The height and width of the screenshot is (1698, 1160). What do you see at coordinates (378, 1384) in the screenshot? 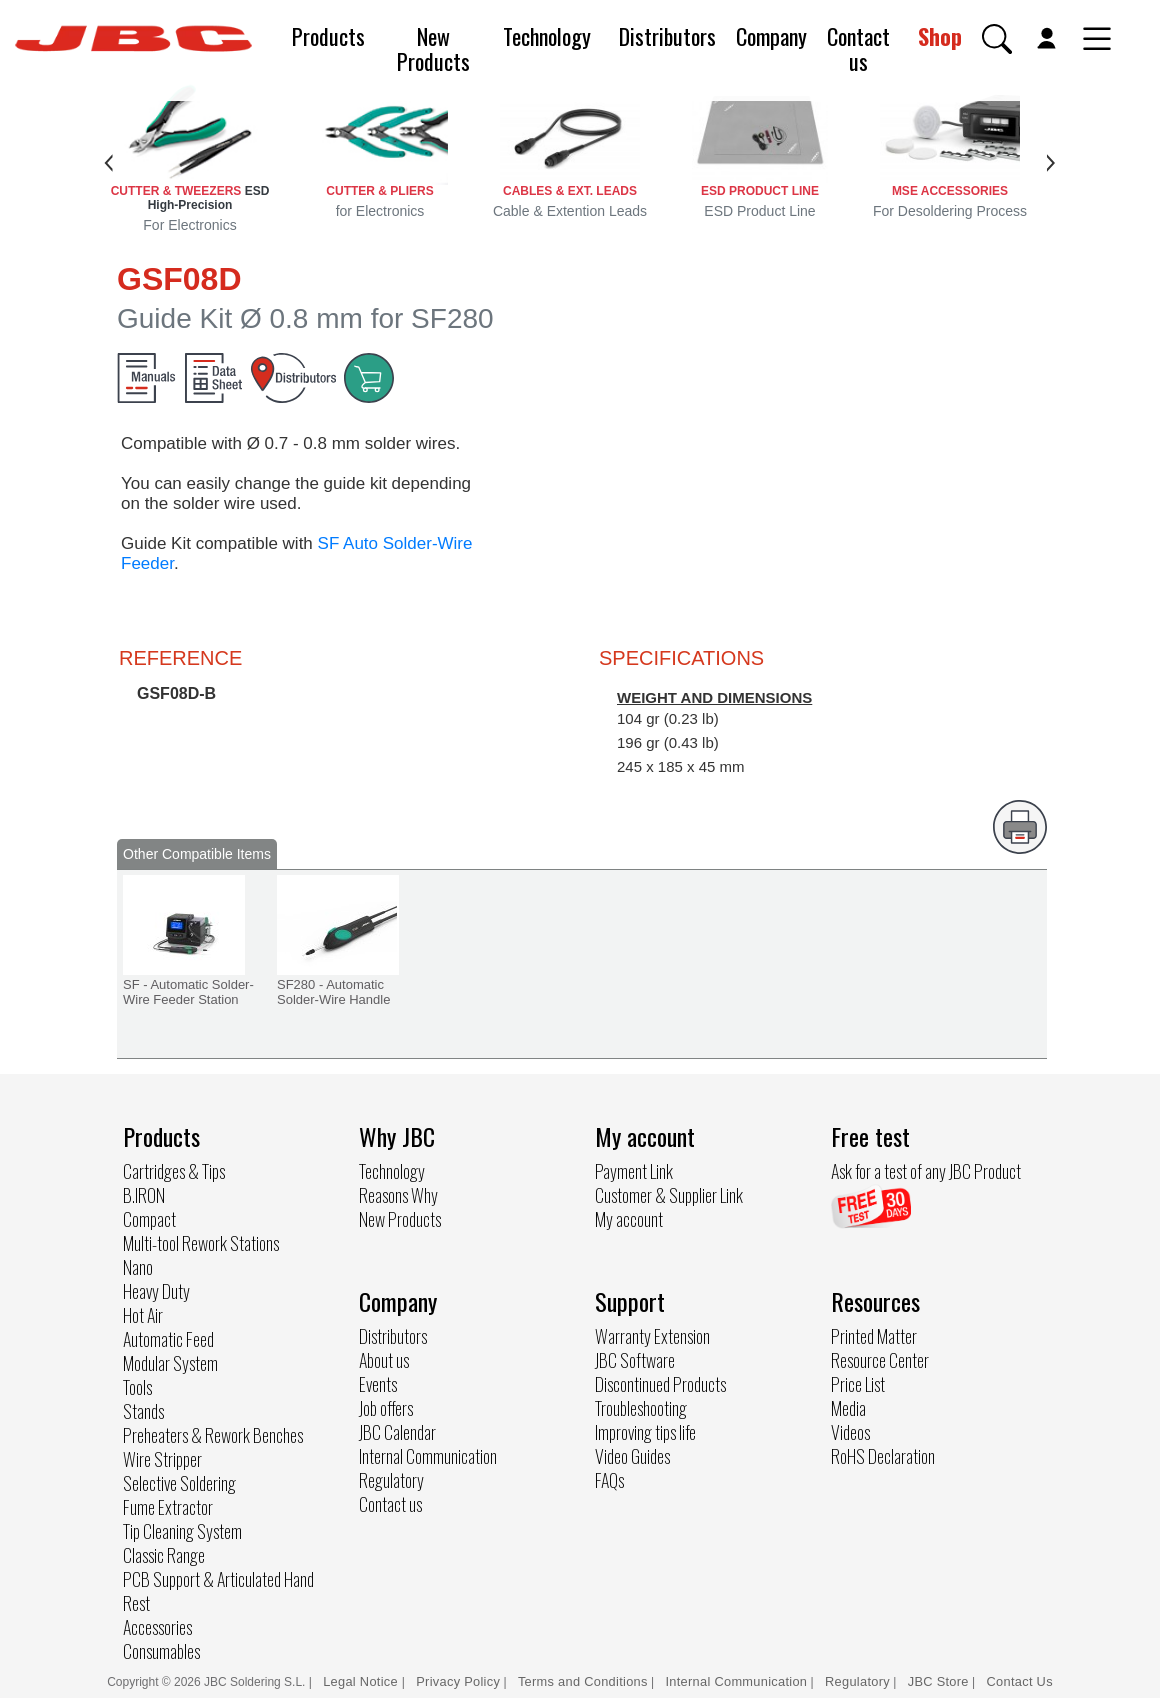
I see `Events` at bounding box center [378, 1384].